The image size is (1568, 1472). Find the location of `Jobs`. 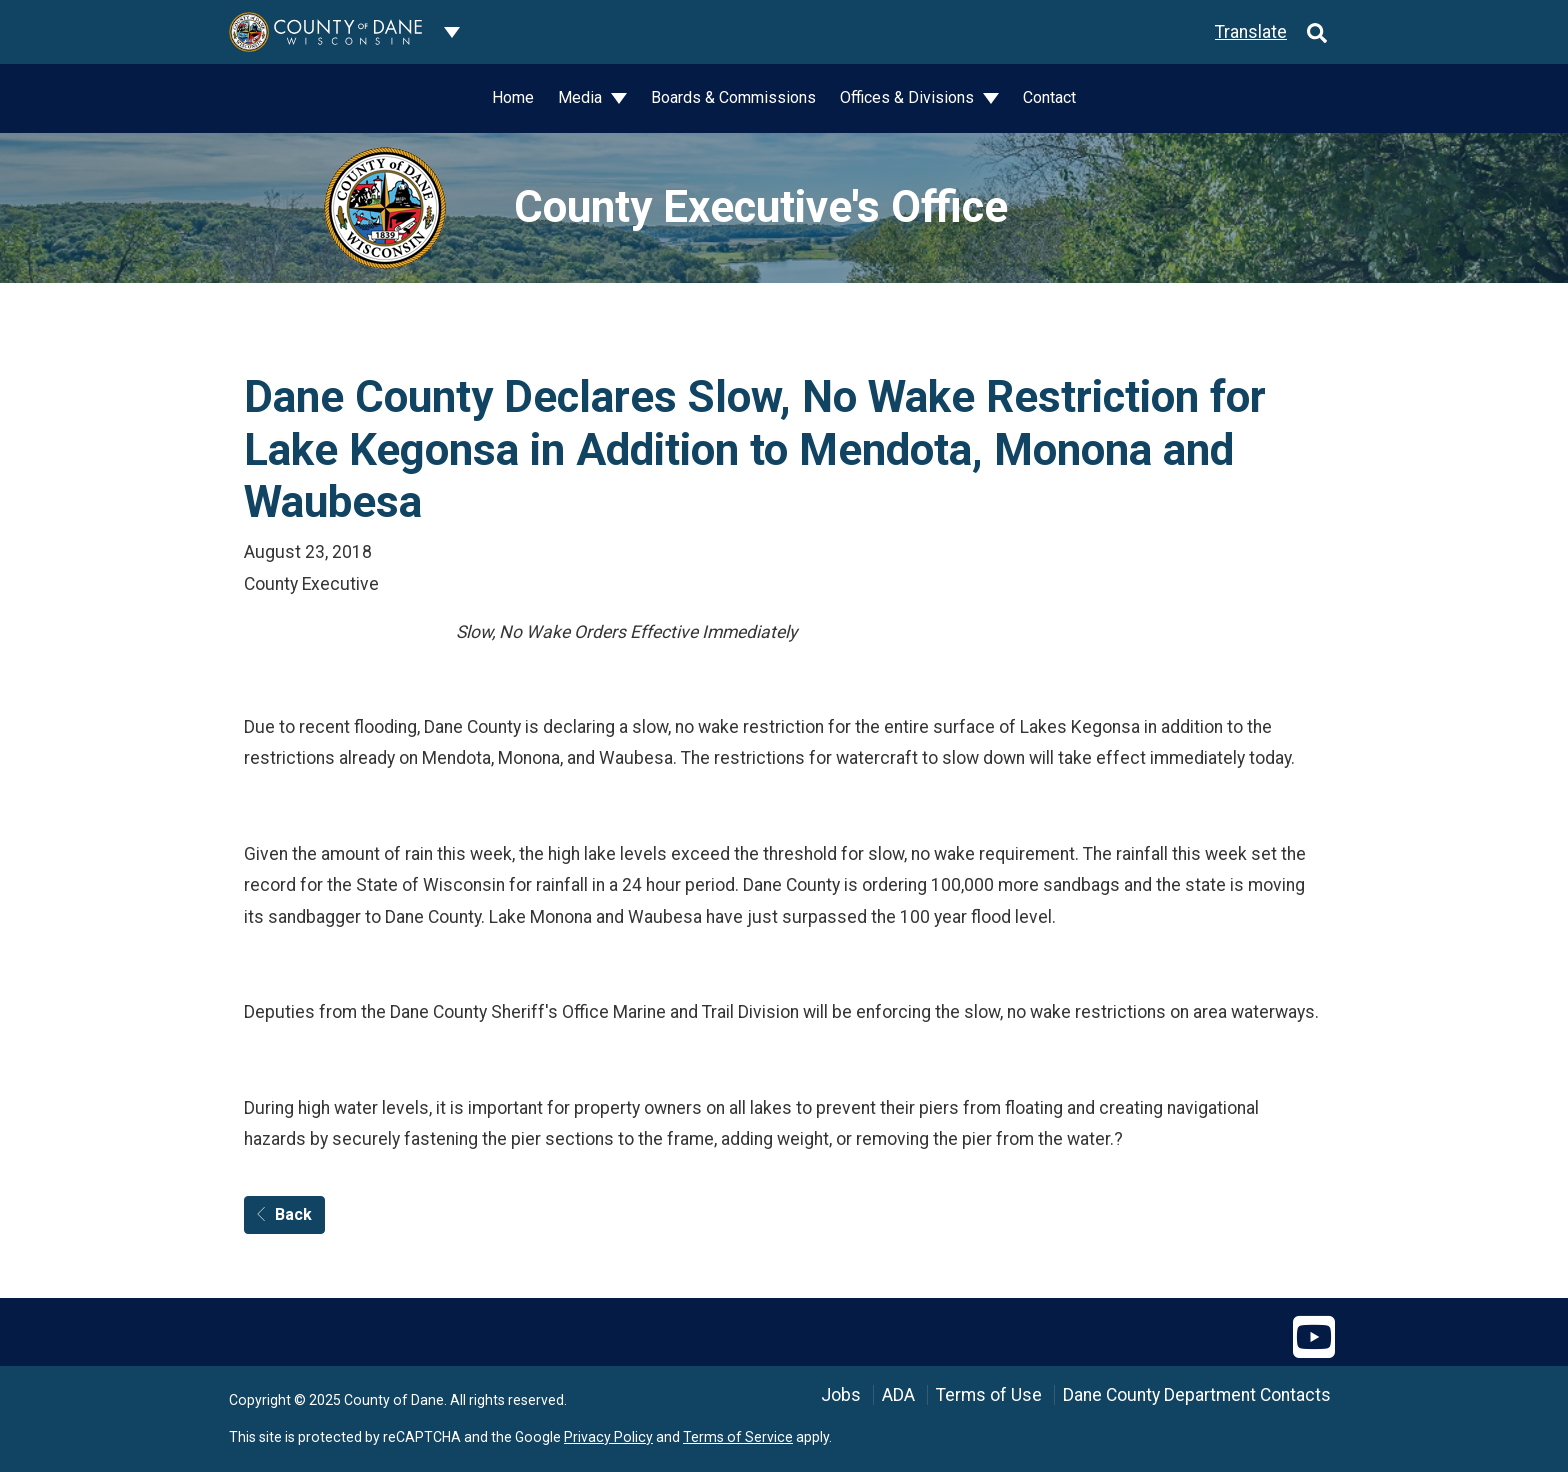

Jobs is located at coordinates (841, 1395).